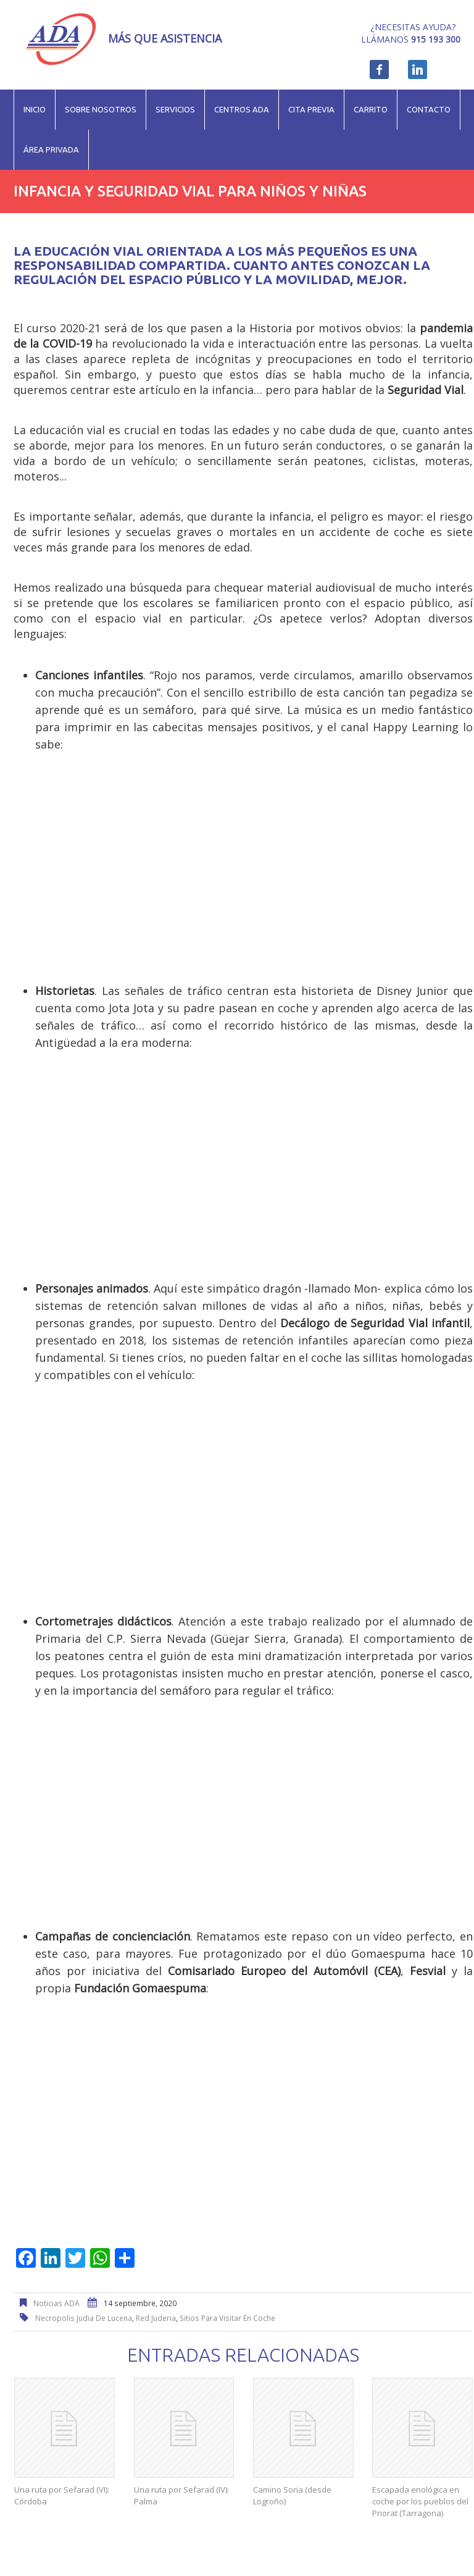 This screenshot has width=474, height=2576. Describe the element at coordinates (241, 109) in the screenshot. I see `Centros ADA` at that location.